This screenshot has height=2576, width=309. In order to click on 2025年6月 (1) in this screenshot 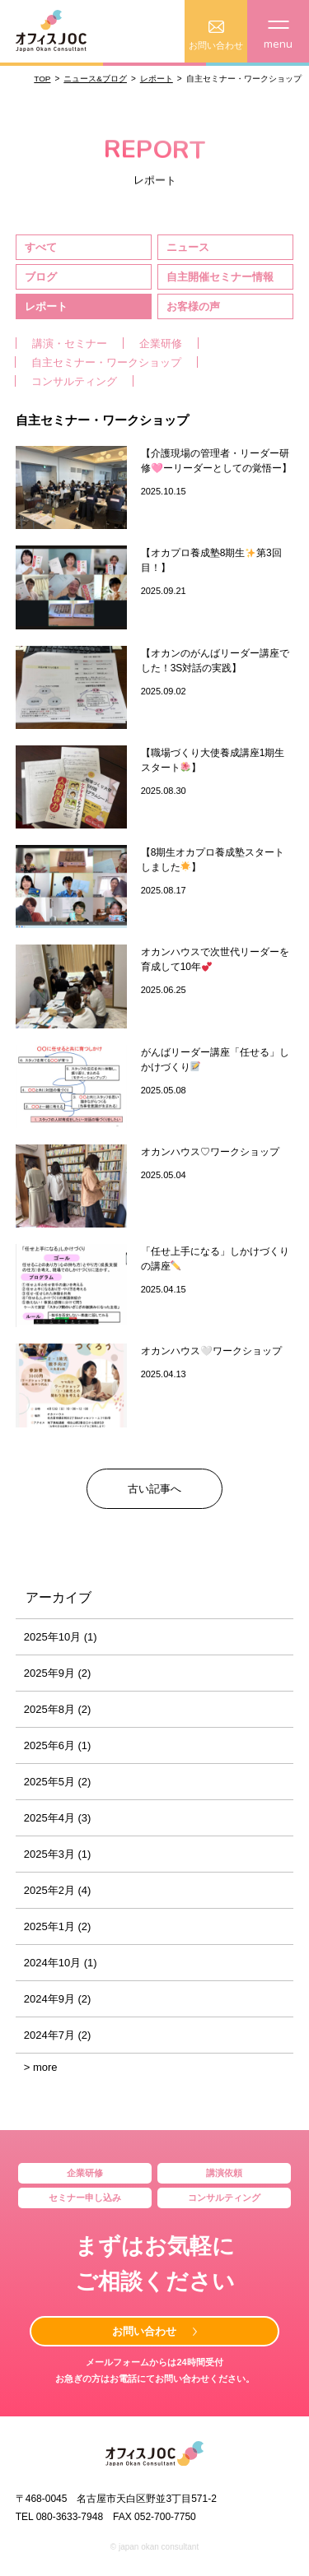, I will do `click(57, 1745)`.